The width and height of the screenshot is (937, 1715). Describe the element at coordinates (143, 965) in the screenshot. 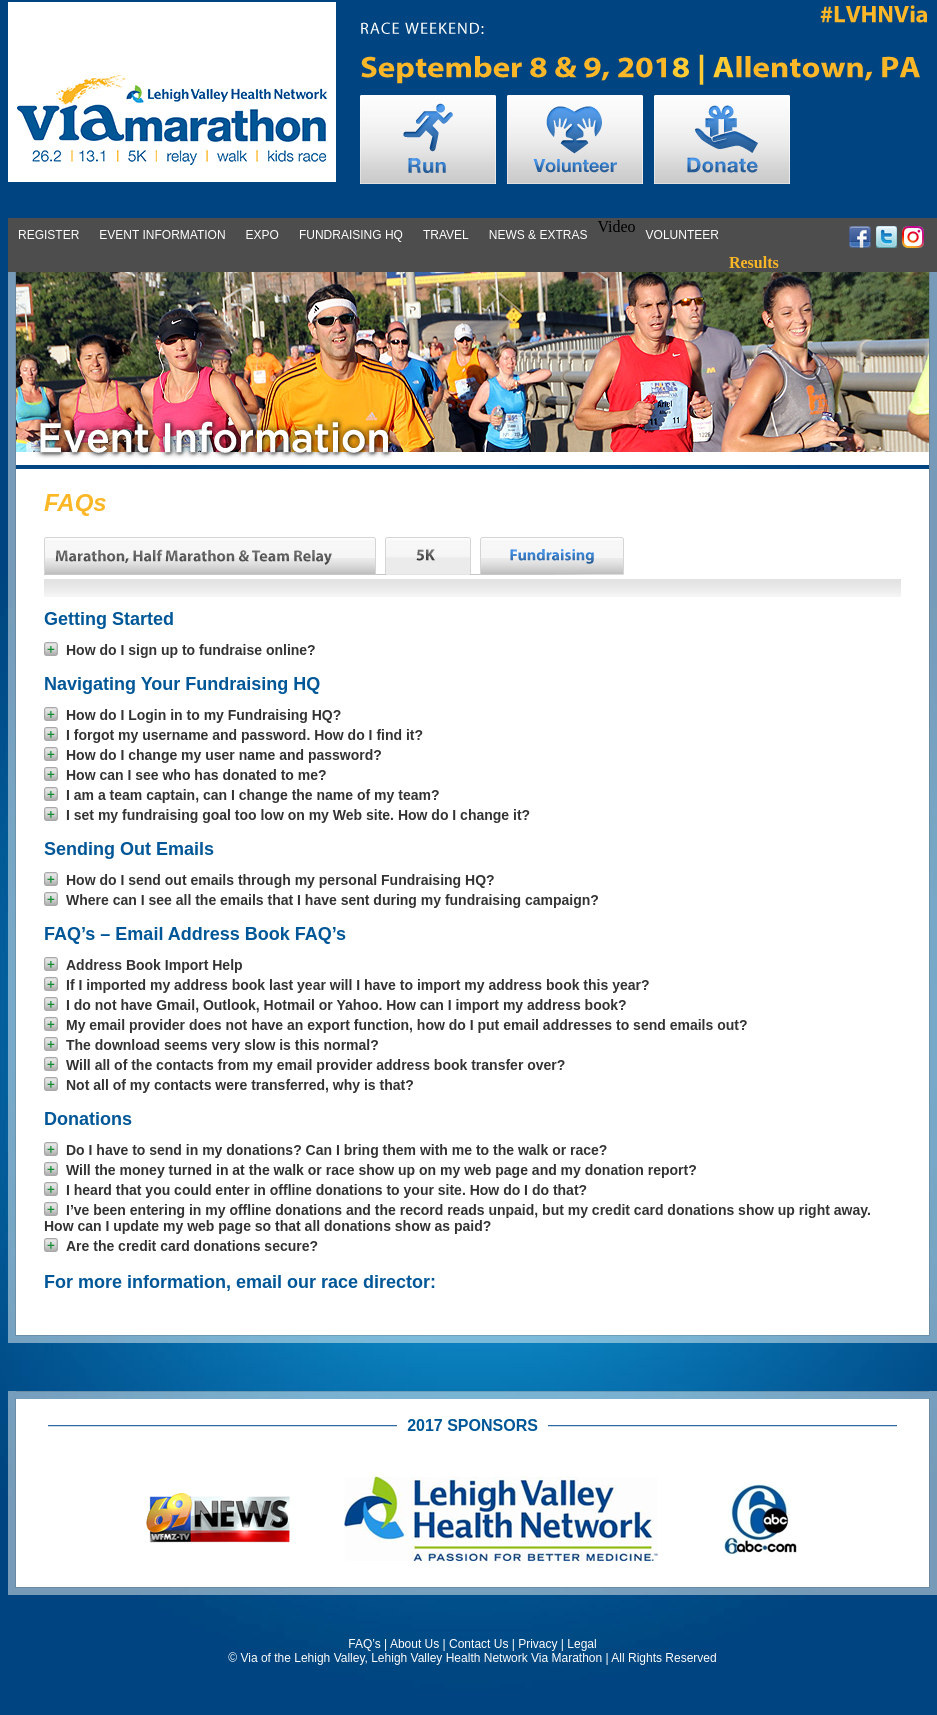

I see `Address Book Import Help` at that location.